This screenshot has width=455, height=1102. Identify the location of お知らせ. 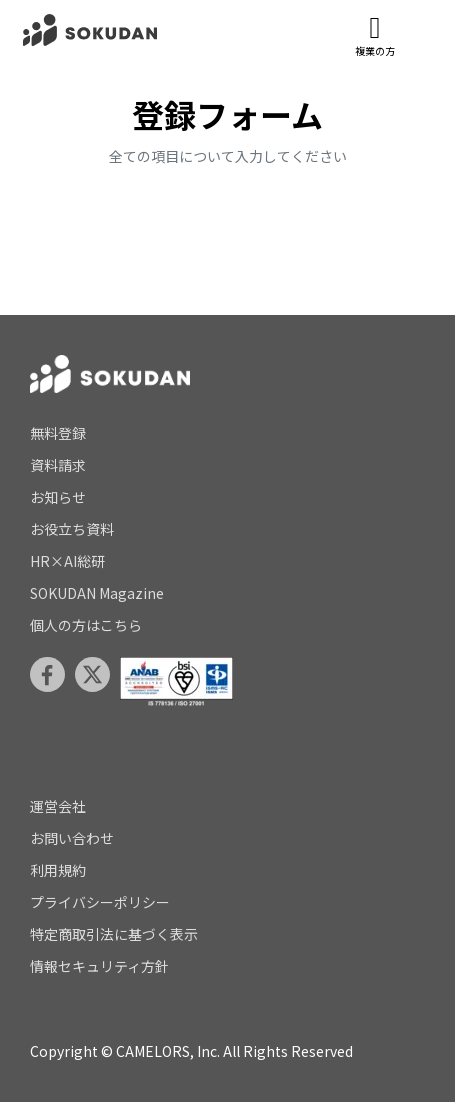
(58, 497).